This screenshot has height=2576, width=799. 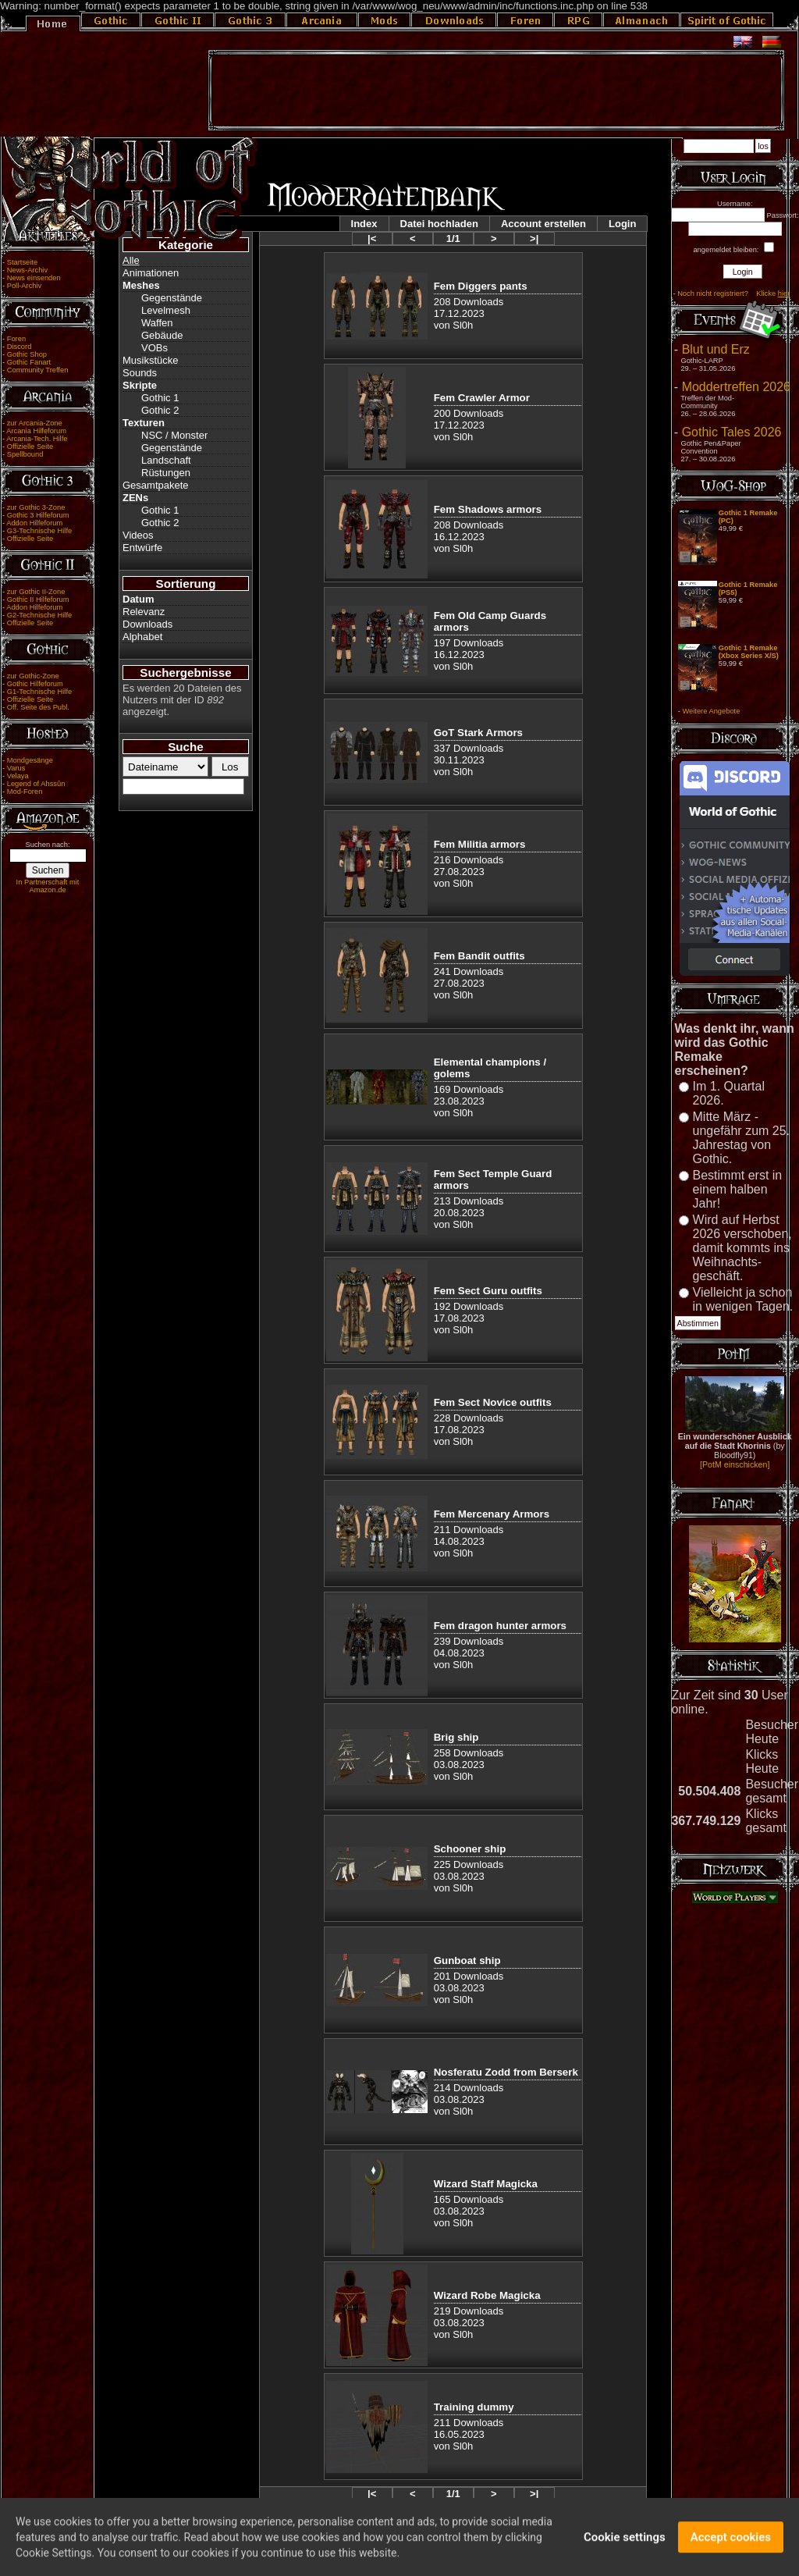 What do you see at coordinates (711, 711) in the screenshot?
I see `Weitere Angebote` at bounding box center [711, 711].